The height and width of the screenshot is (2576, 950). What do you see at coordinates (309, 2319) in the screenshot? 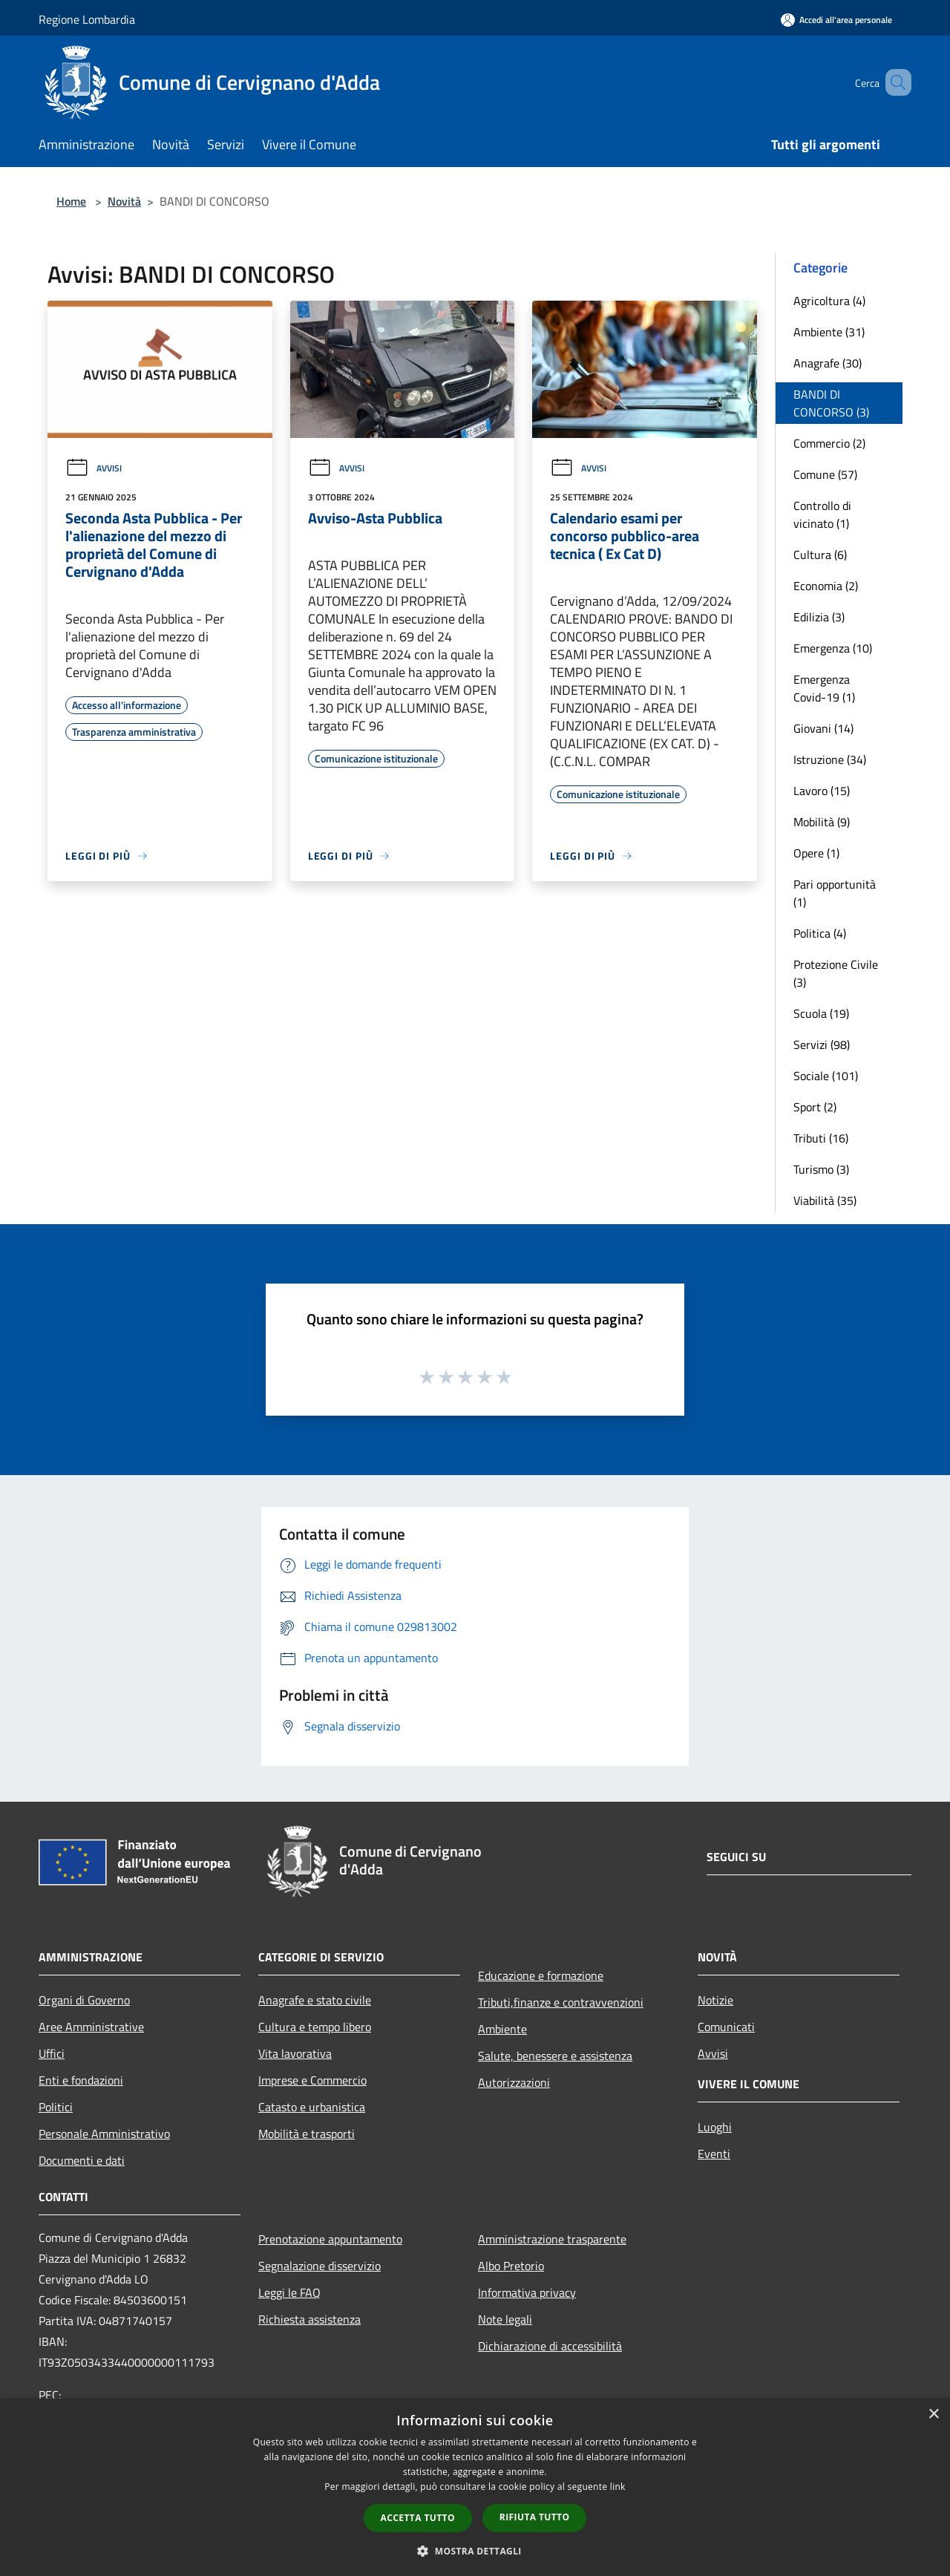
I see `Richiesta assistenza` at bounding box center [309, 2319].